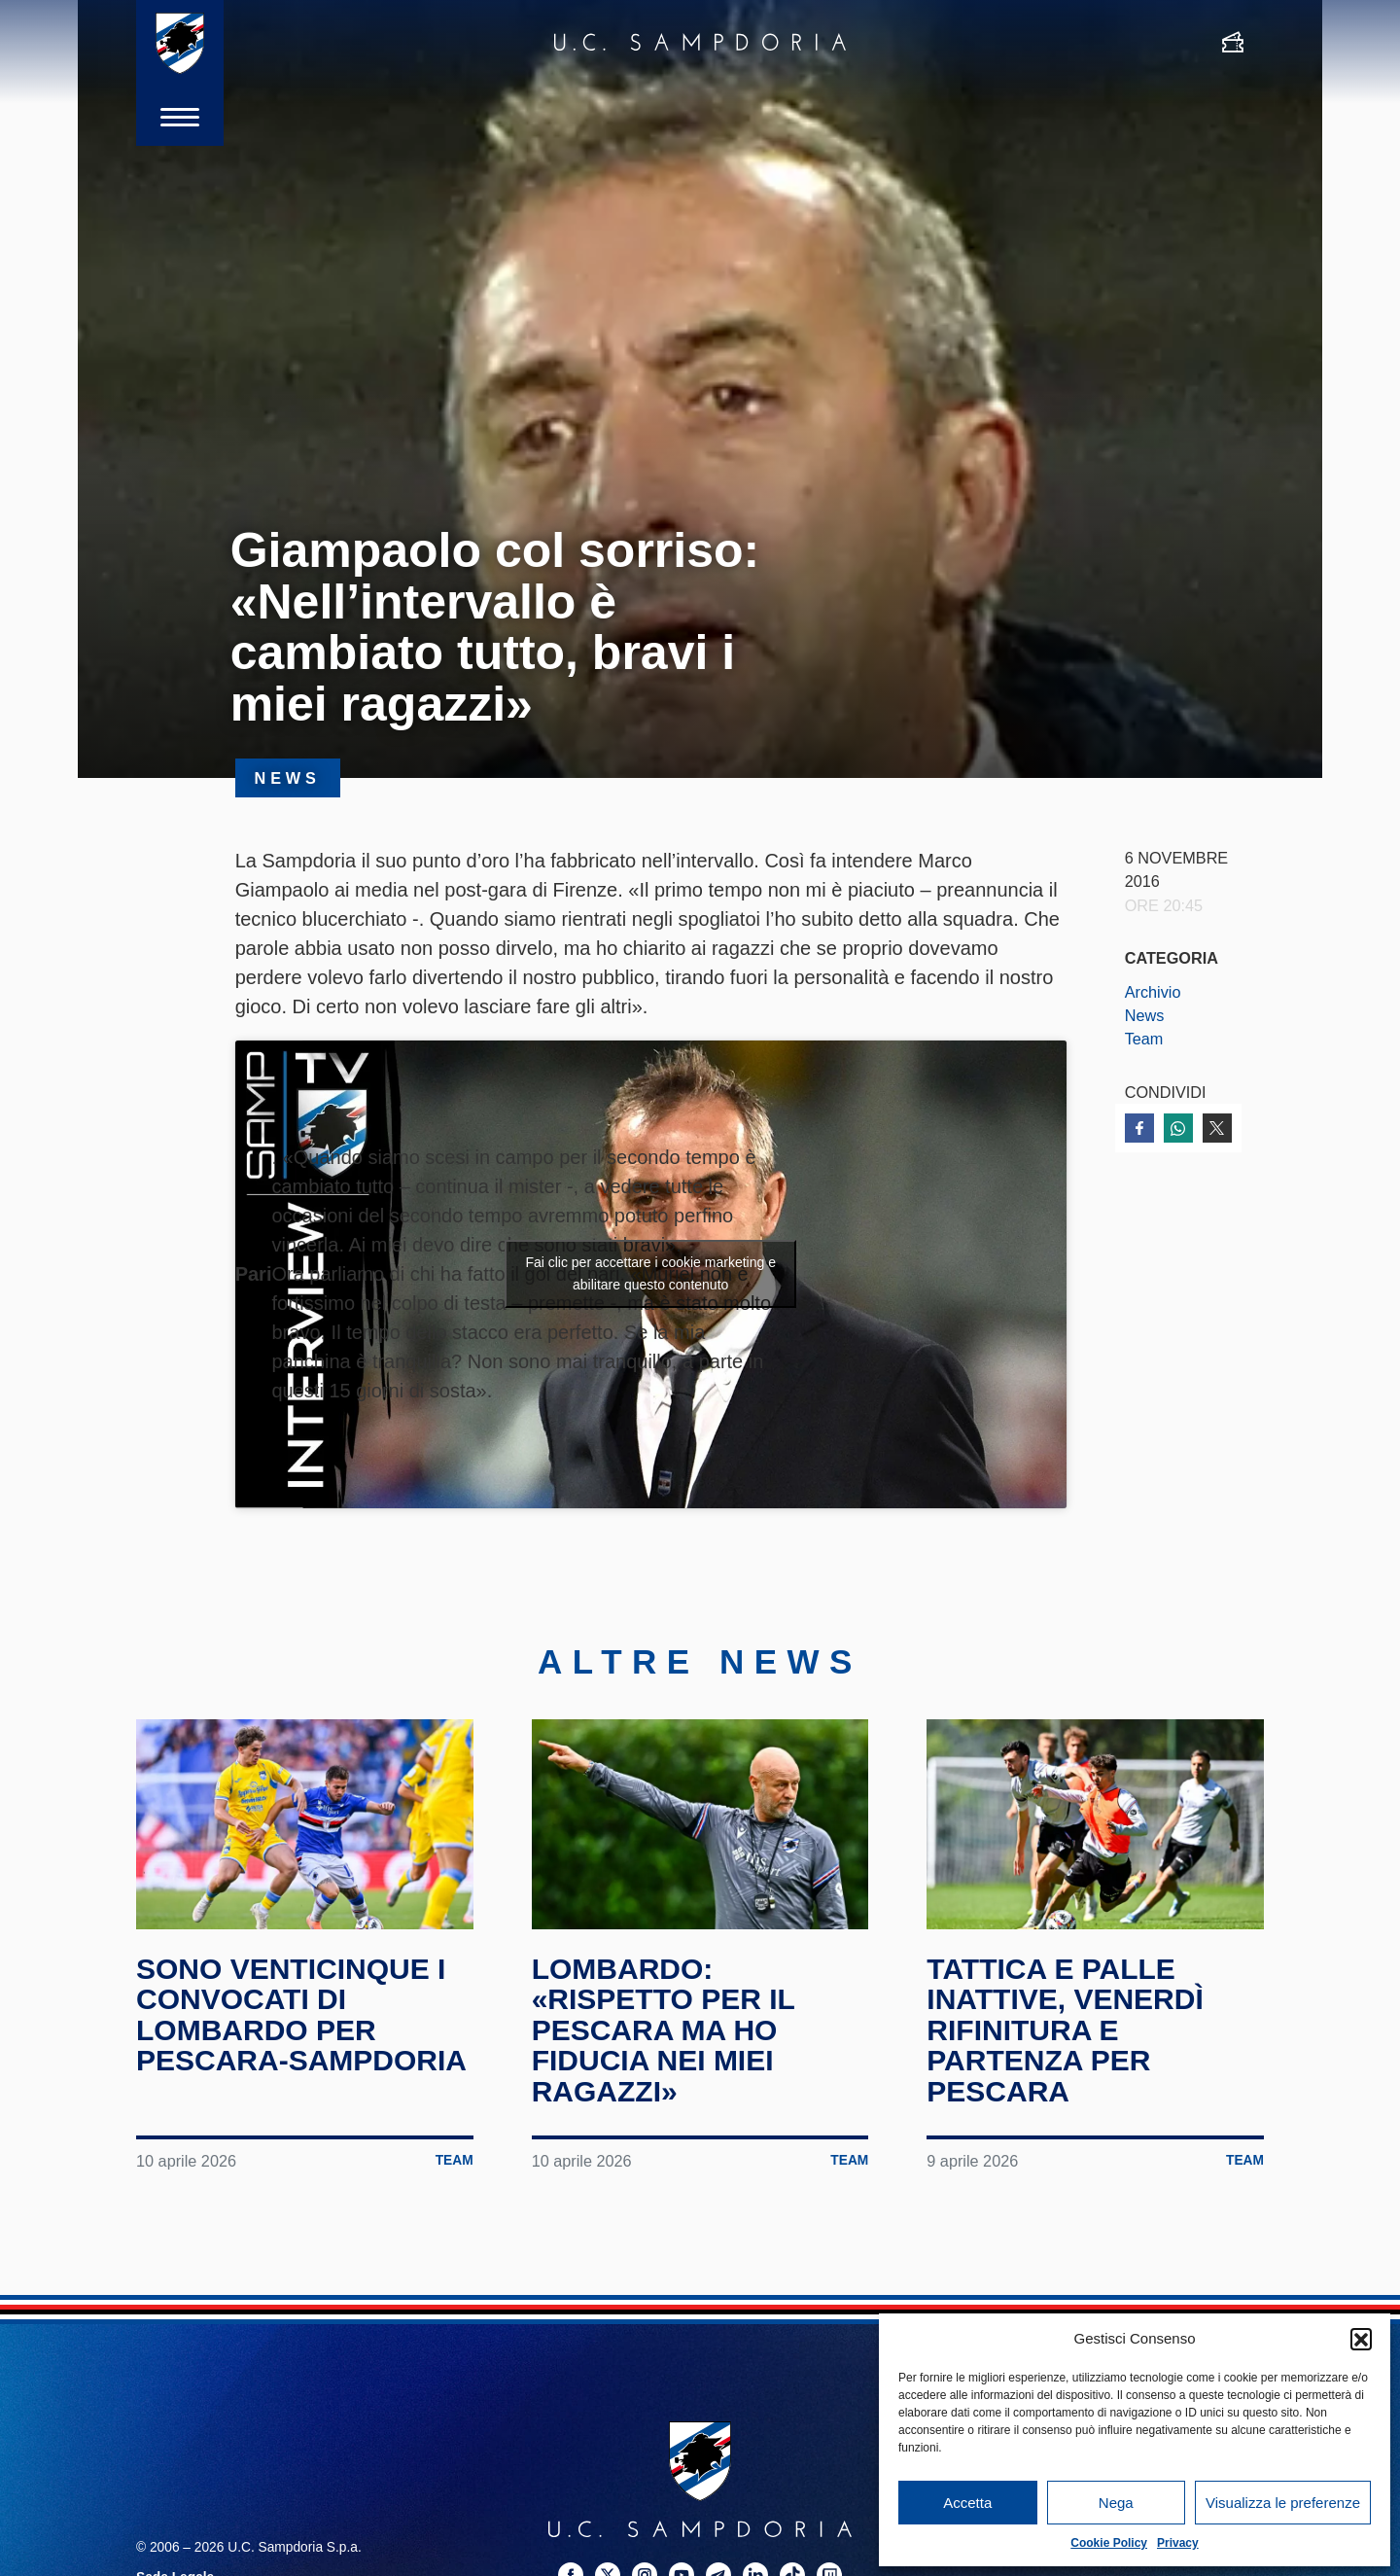 Image resolution: width=1400 pixels, height=2576 pixels. I want to click on Fai clic per accettare i cookie marketing e abilitare questo contenuto, so click(650, 1273).